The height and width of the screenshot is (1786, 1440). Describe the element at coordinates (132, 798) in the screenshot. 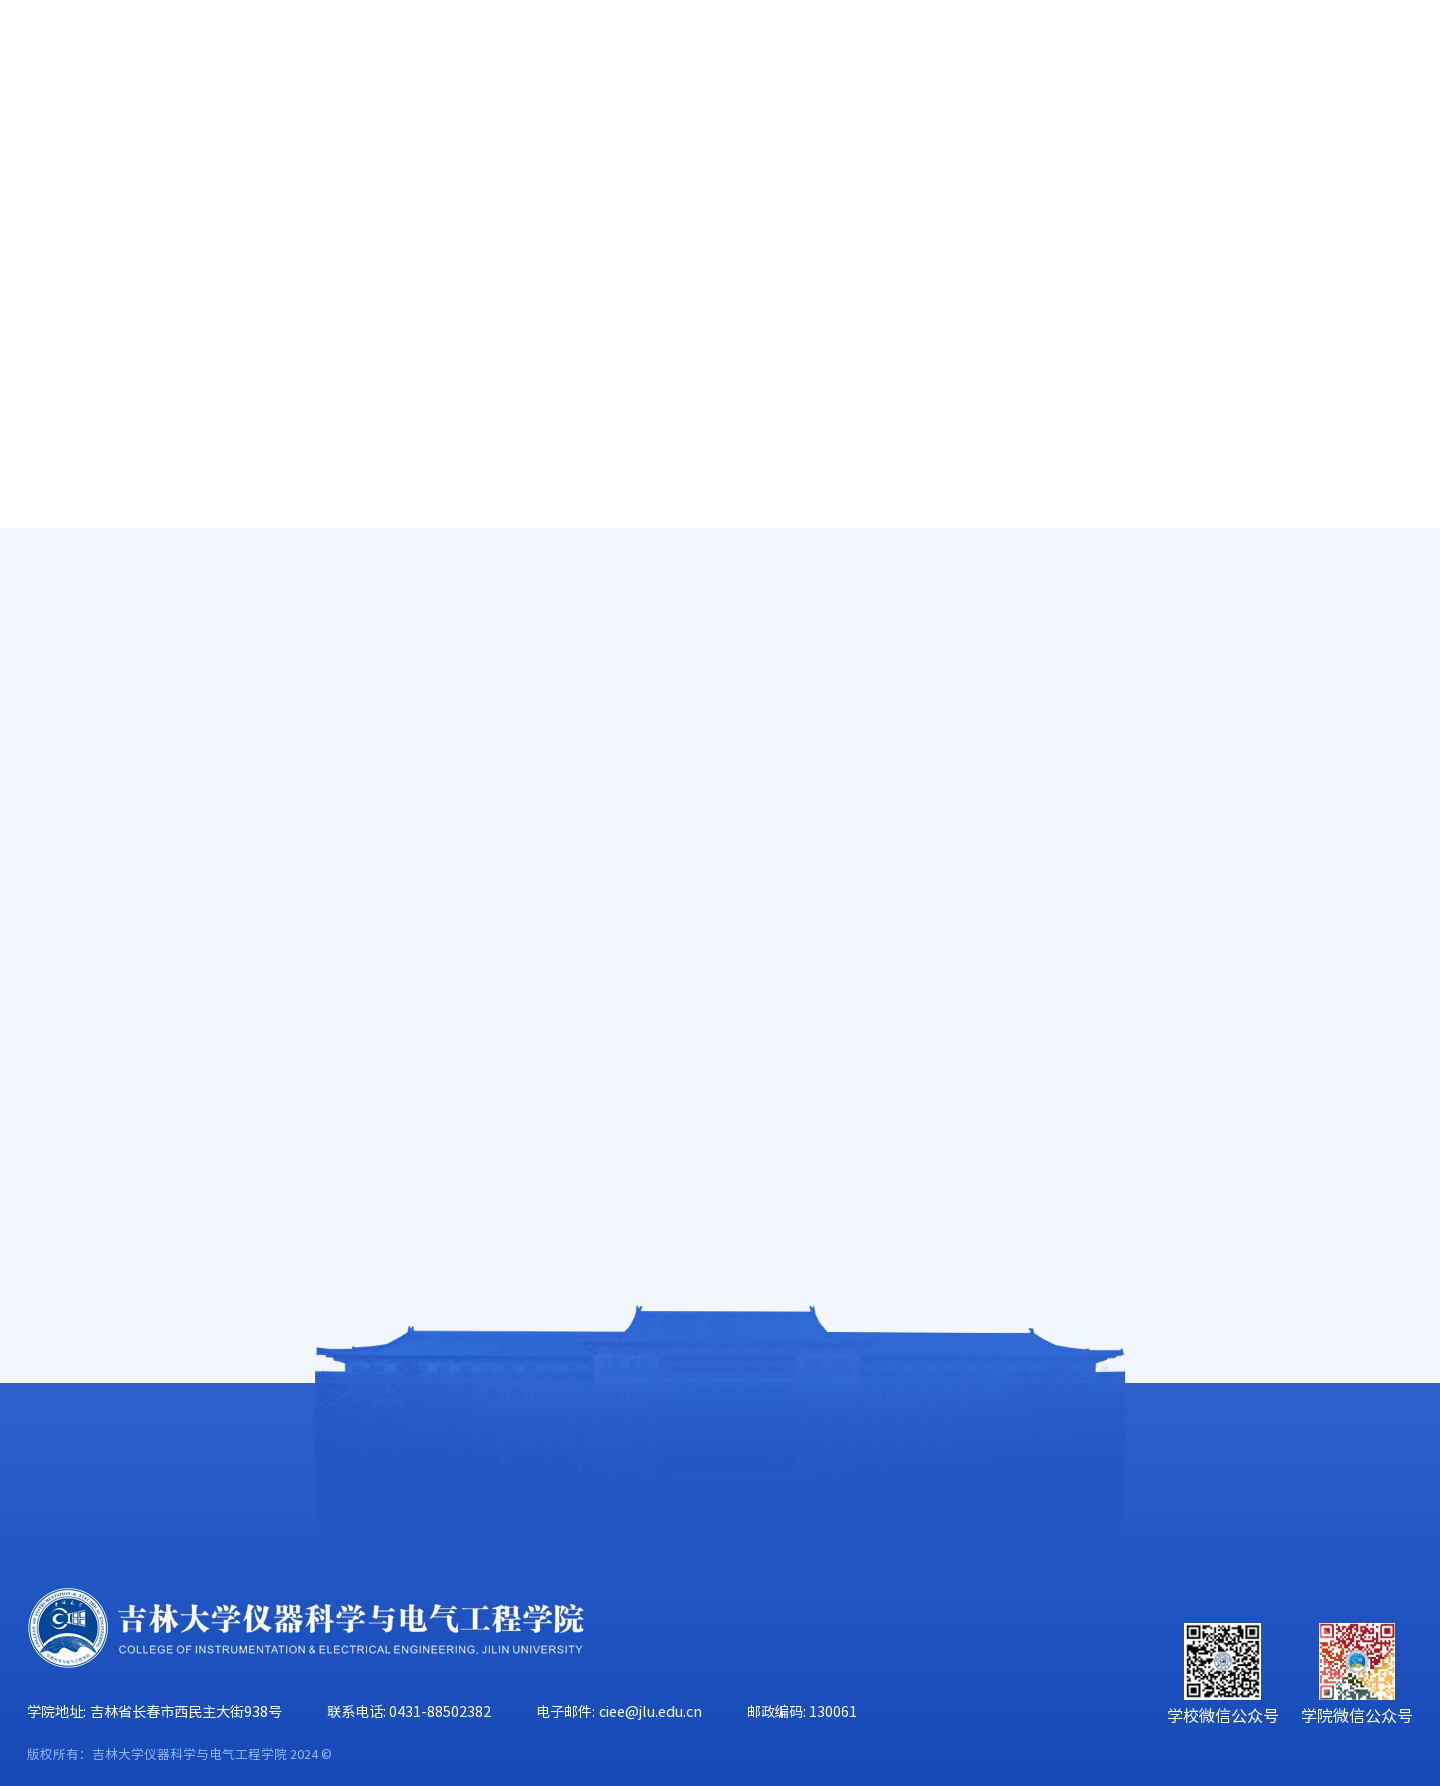

I see `工程实验技术` at that location.